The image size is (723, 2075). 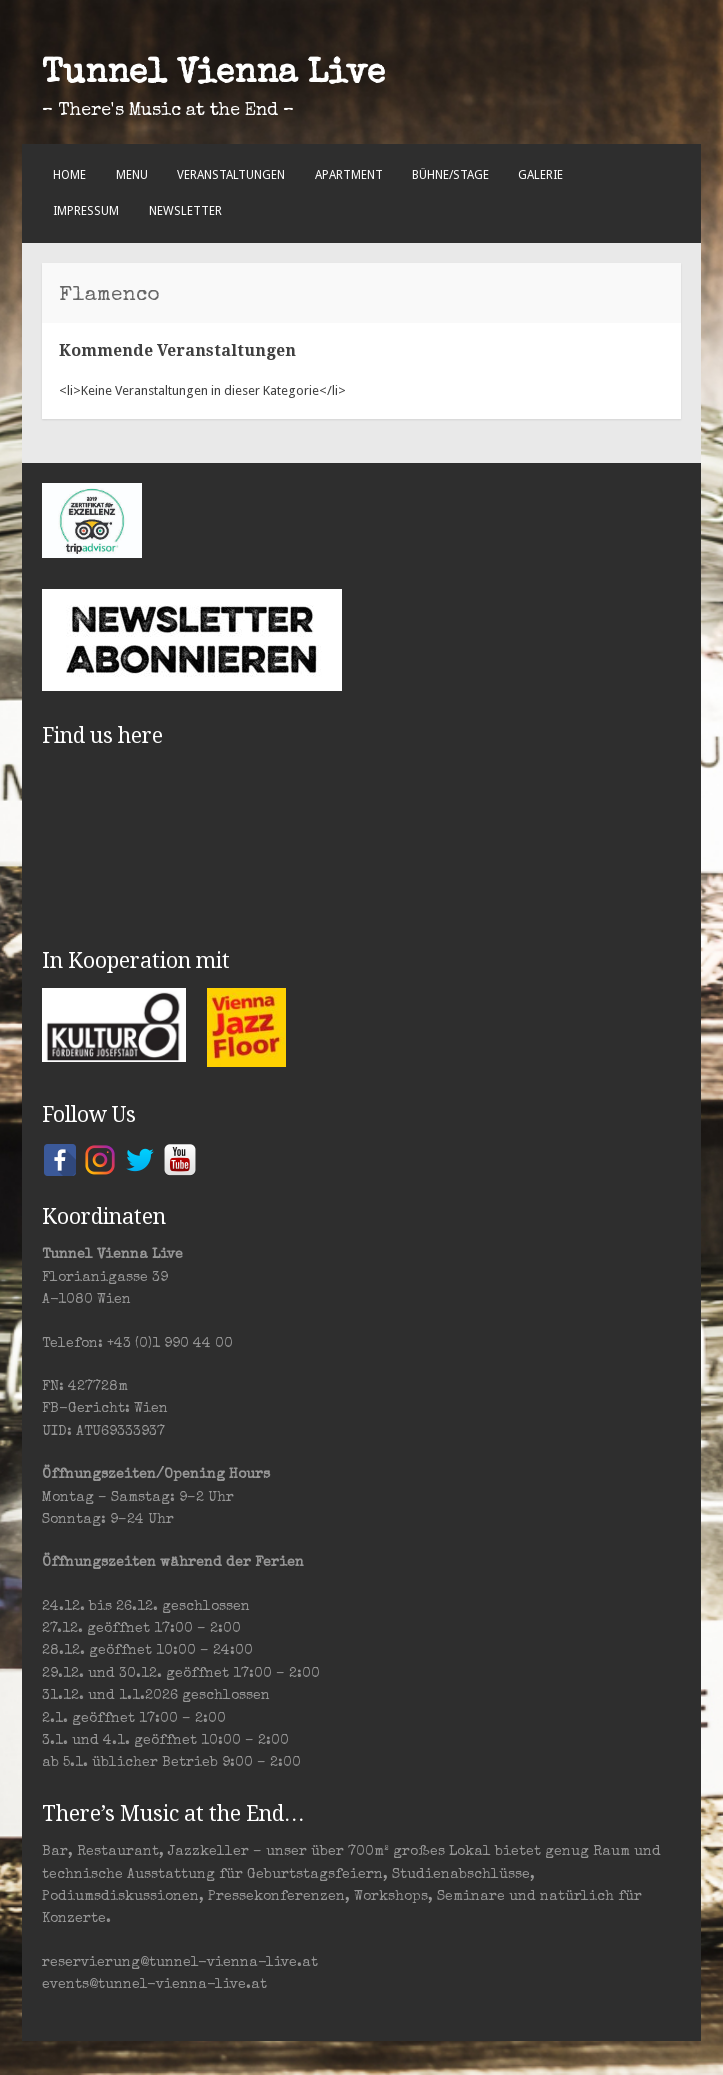 What do you see at coordinates (86, 211) in the screenshot?
I see `Impressum` at bounding box center [86, 211].